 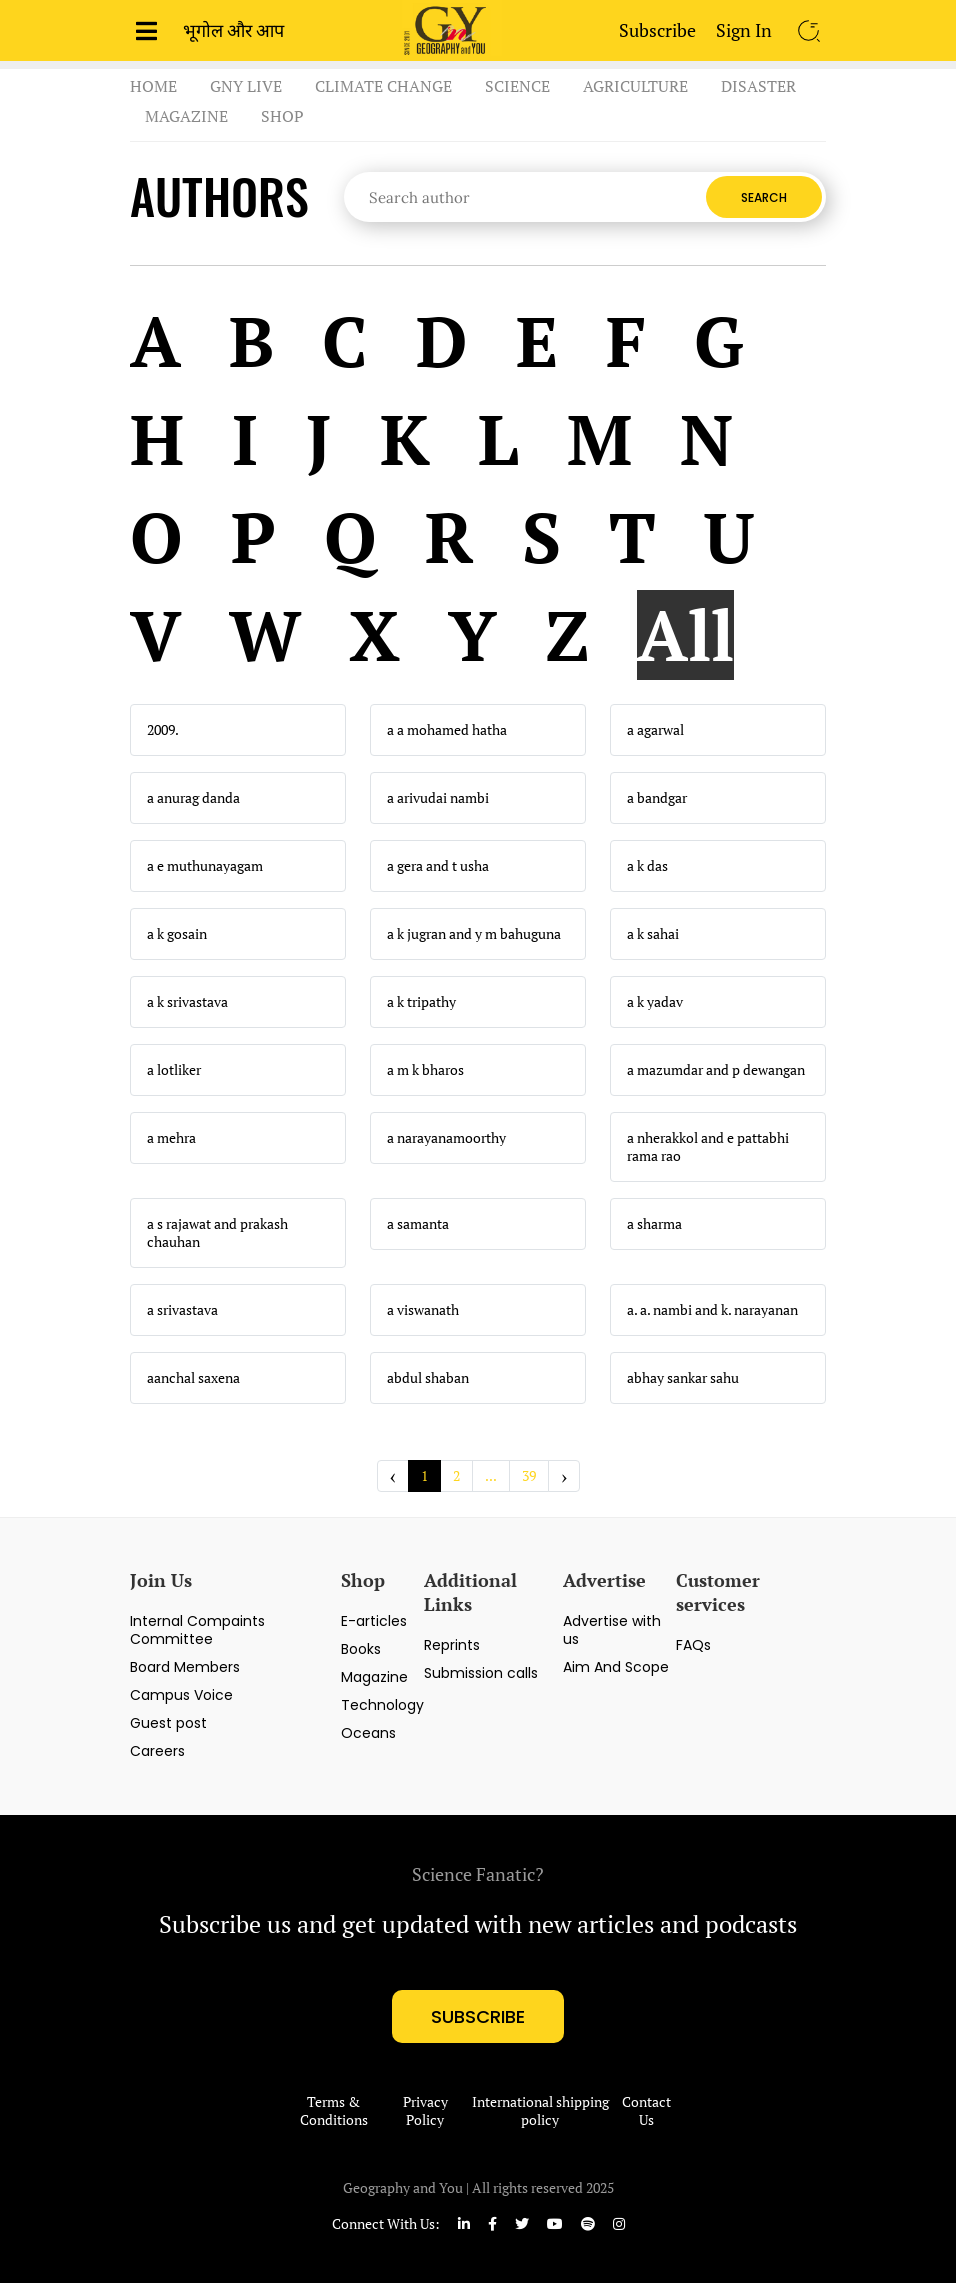 I want to click on All, so click(x=685, y=635).